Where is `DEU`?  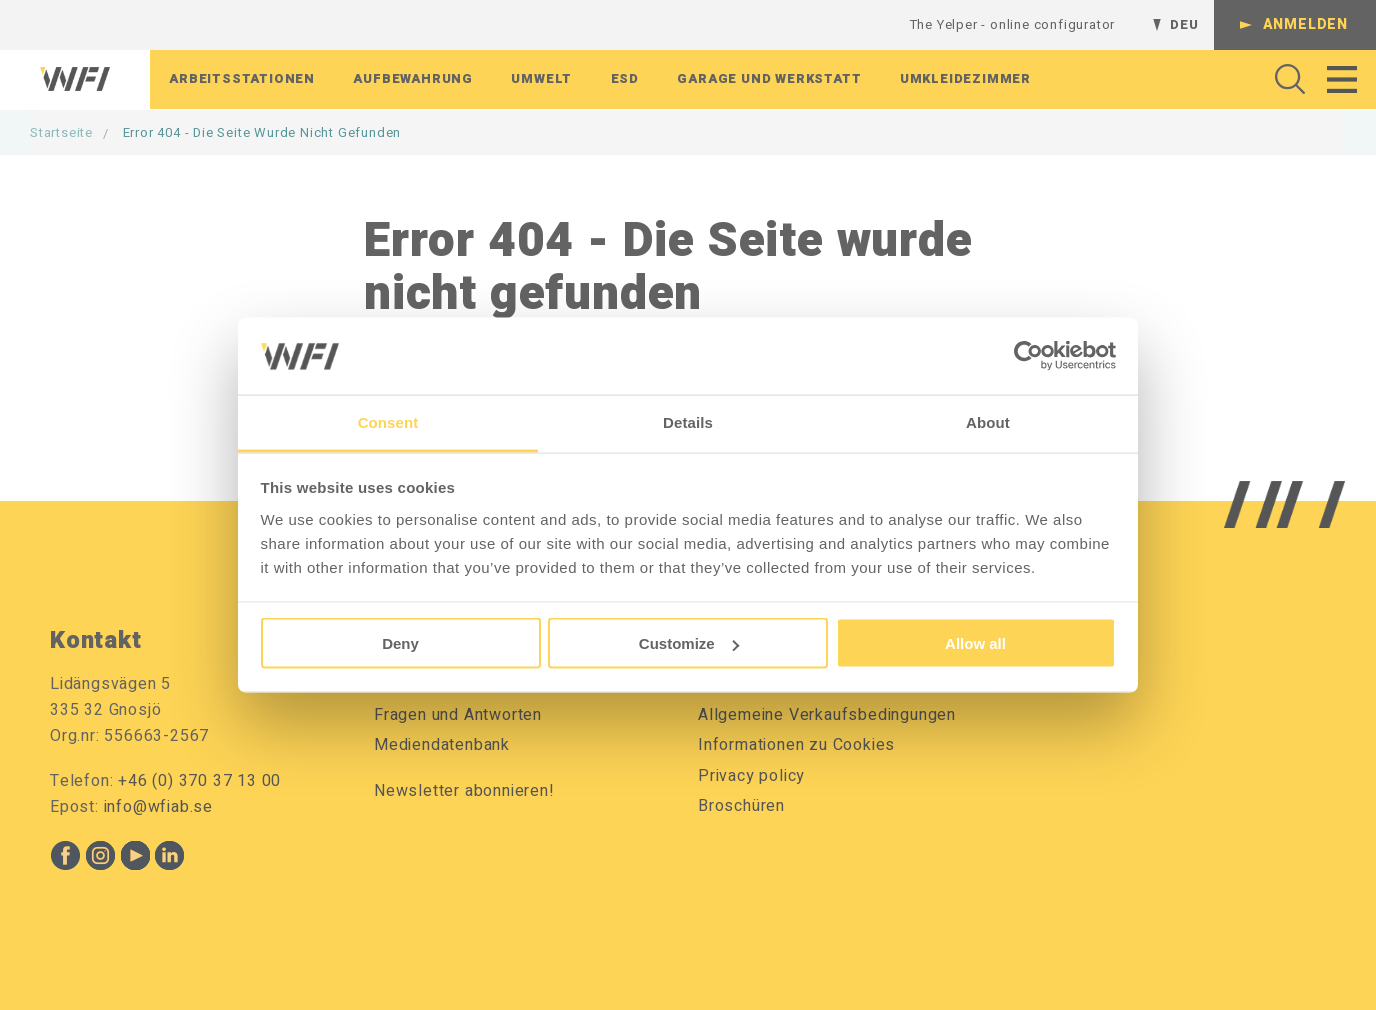 DEU is located at coordinates (1184, 24).